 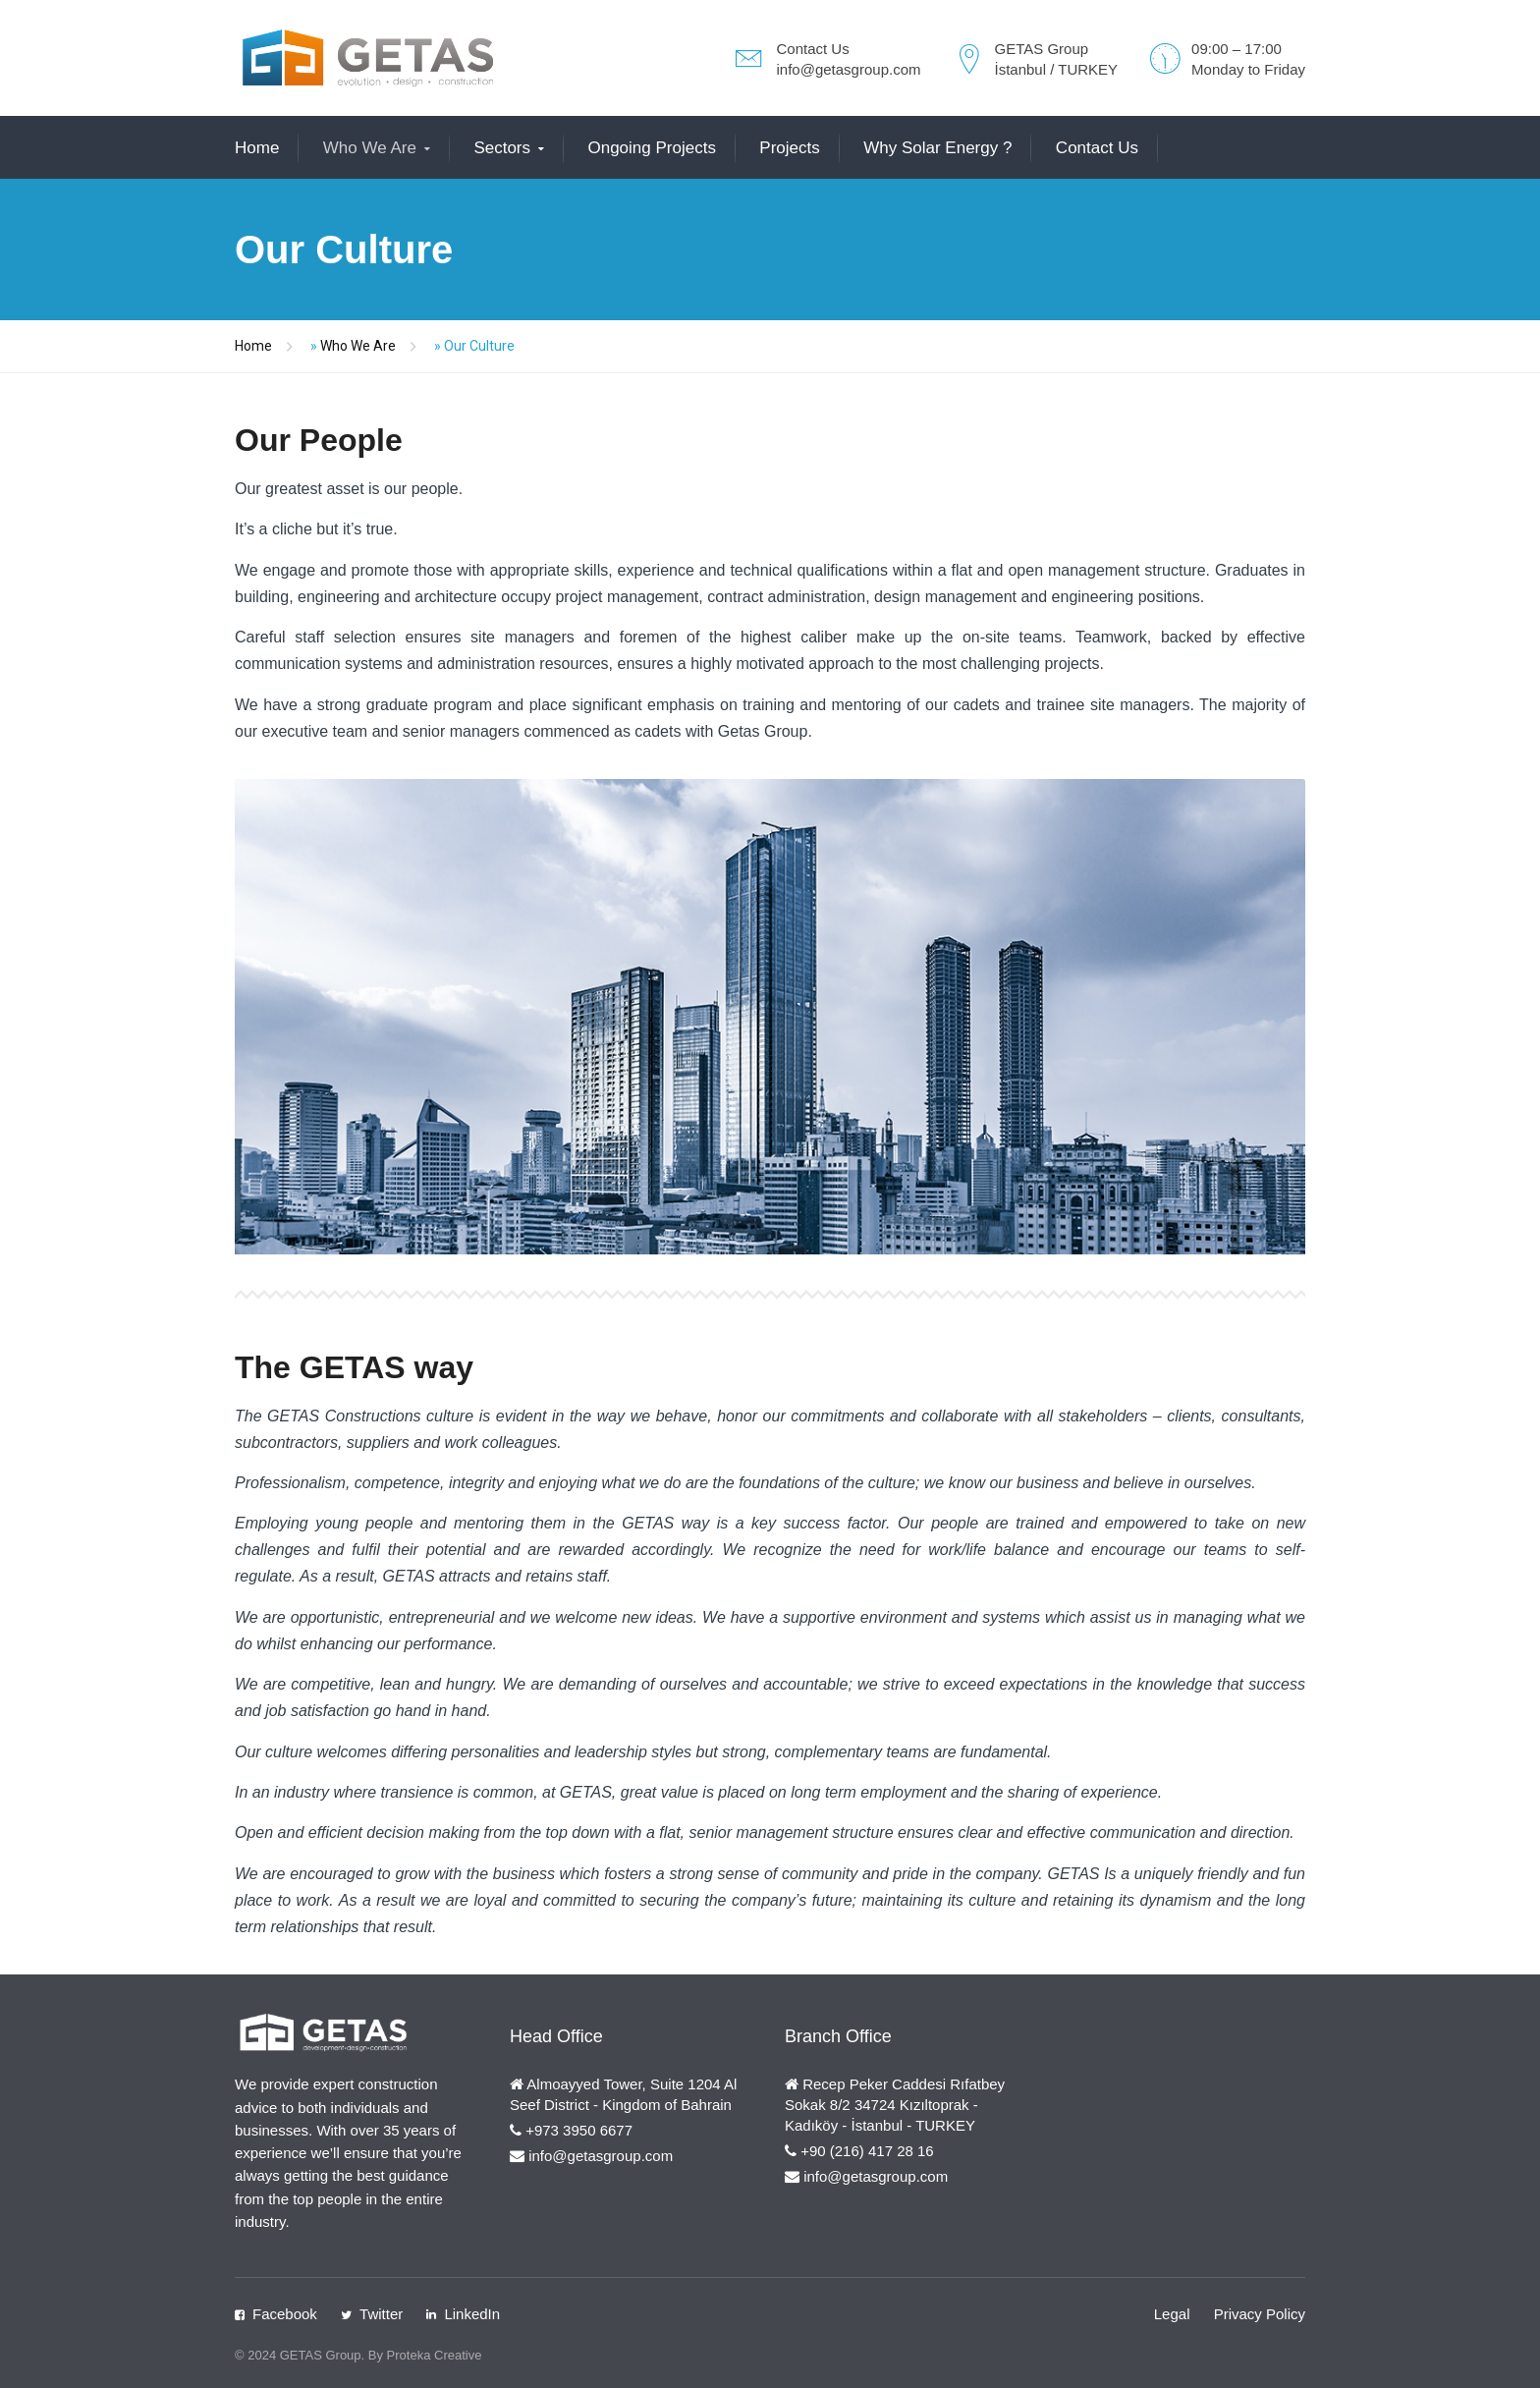 I want to click on Who We Are, so click(x=369, y=148).